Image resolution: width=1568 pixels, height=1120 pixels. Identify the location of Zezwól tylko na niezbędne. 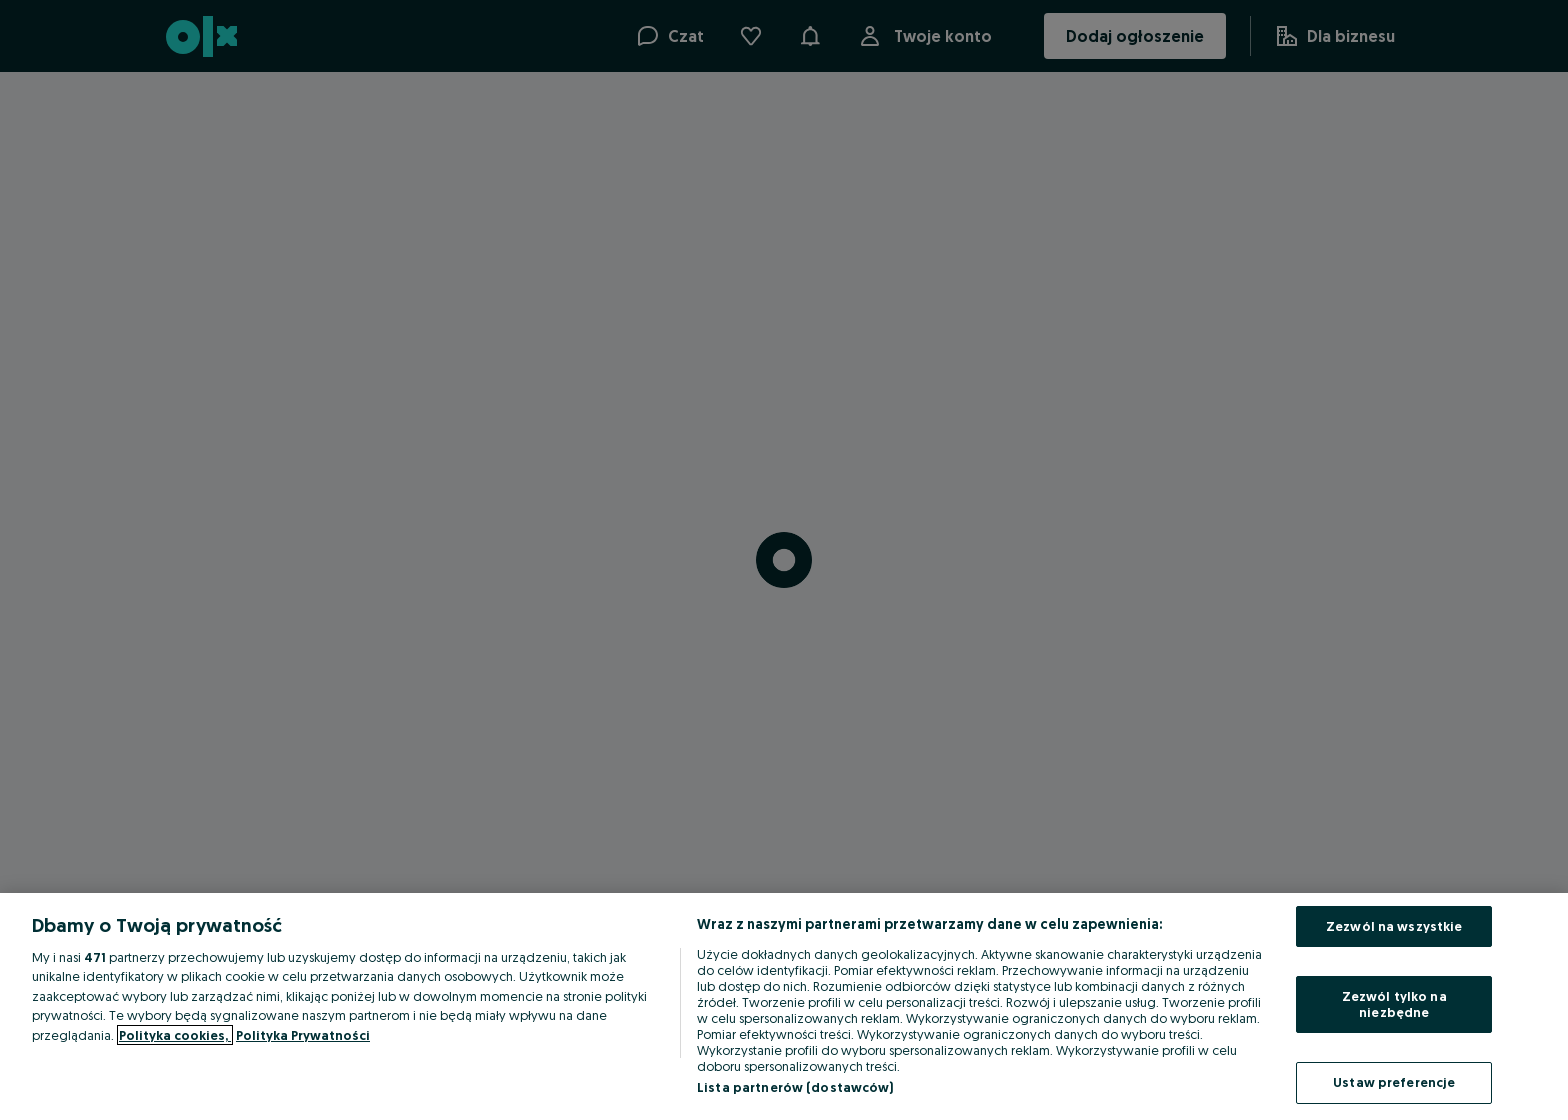
(1394, 1004).